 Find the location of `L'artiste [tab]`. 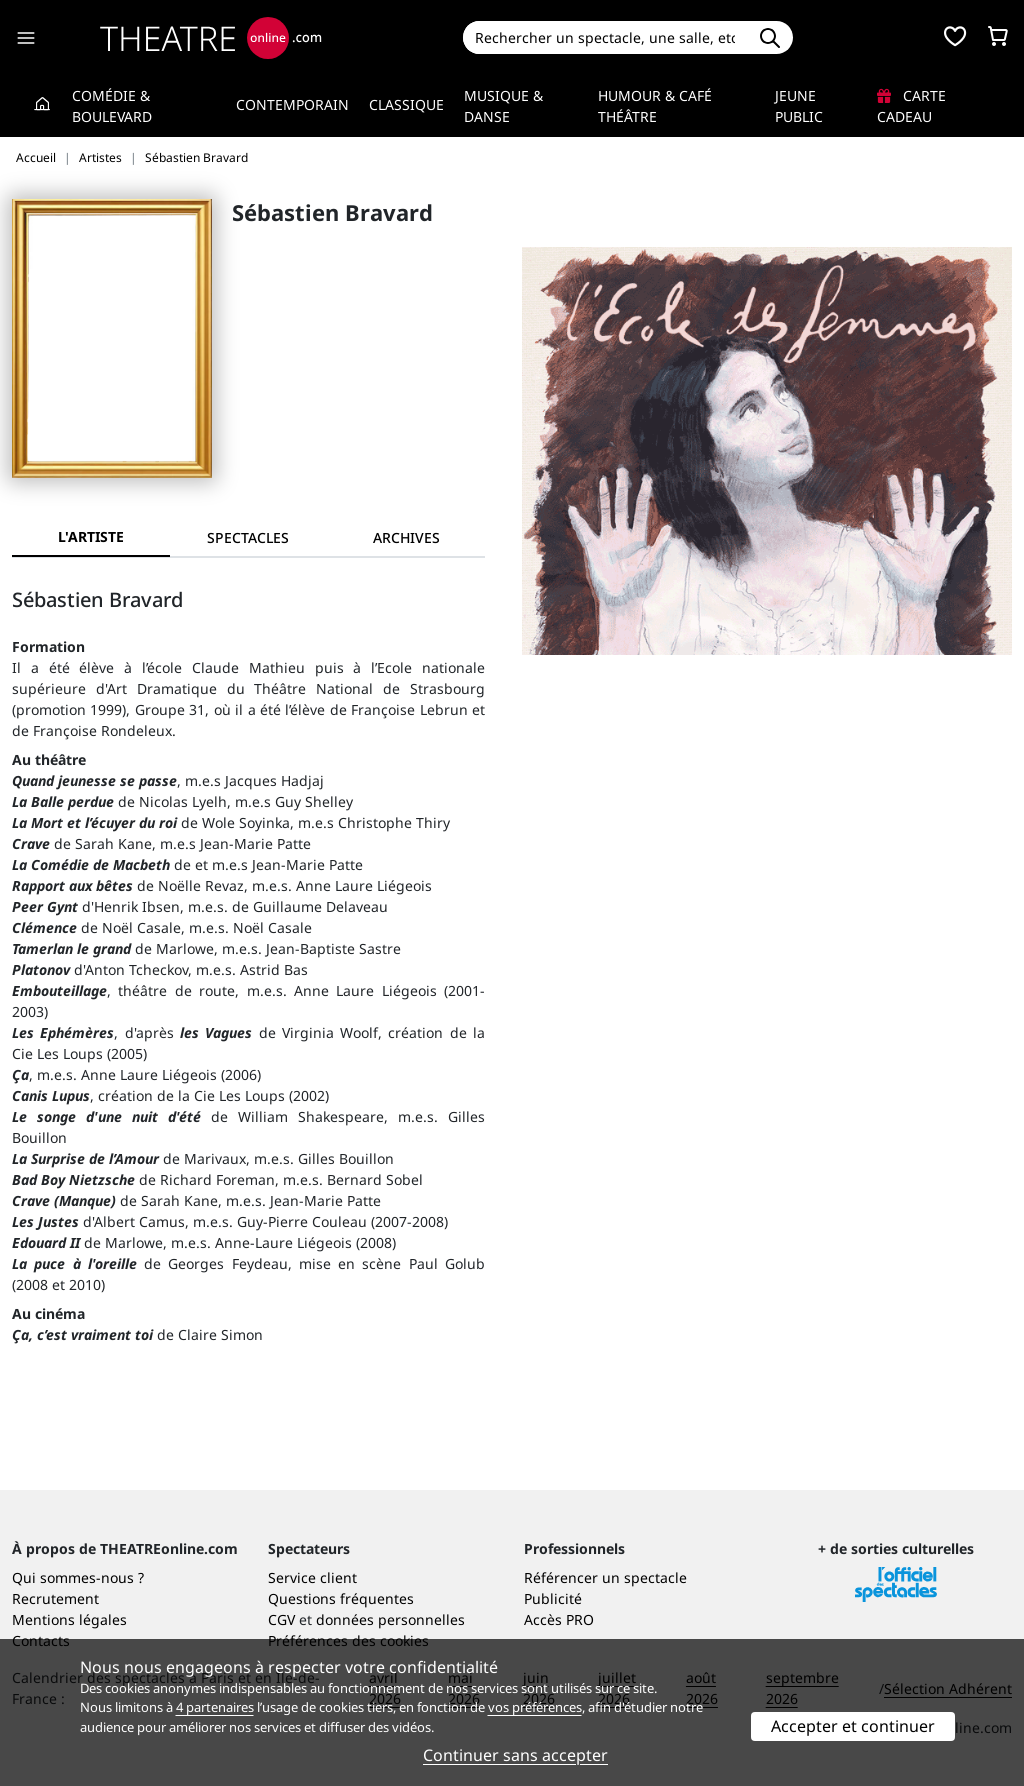

L'artiste [tab] is located at coordinates (91, 536).